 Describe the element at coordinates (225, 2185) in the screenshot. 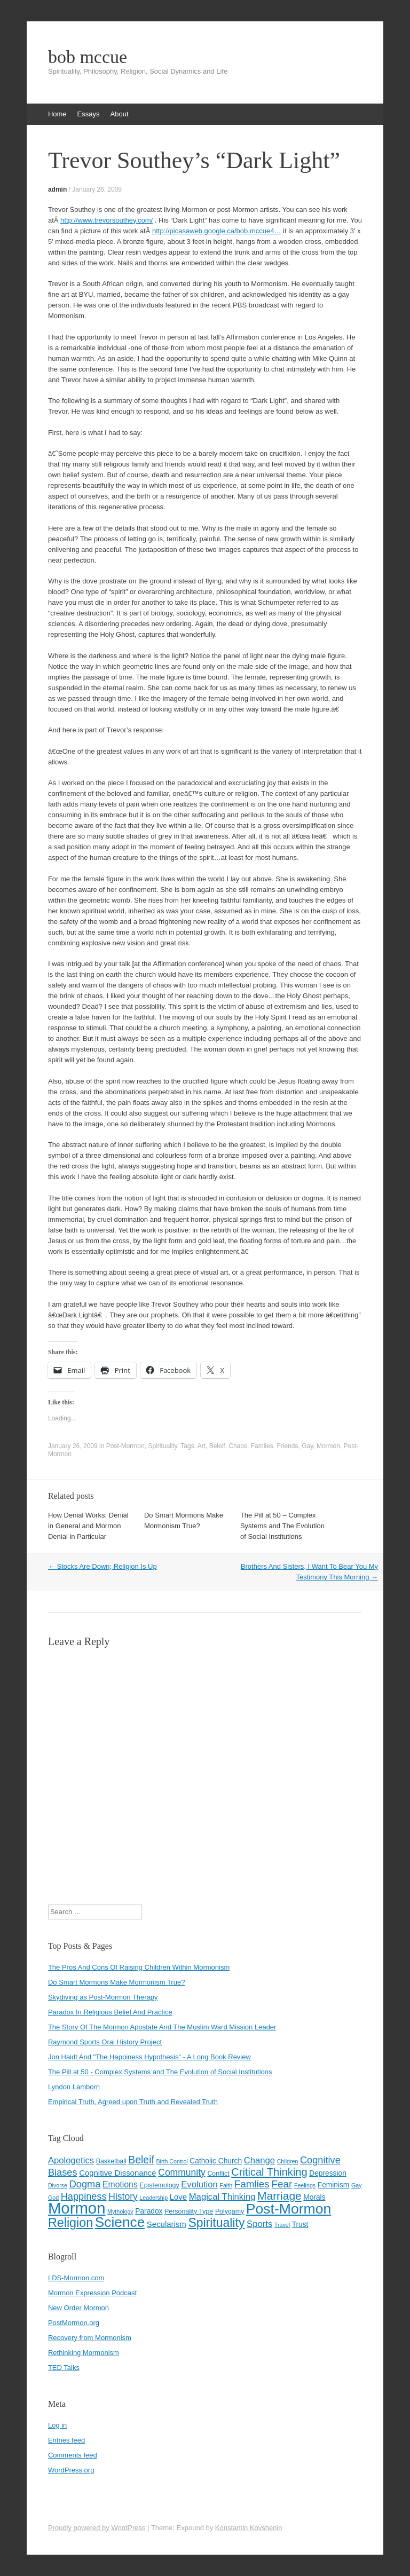

I see `Faith [Faith (3 items)]` at that location.